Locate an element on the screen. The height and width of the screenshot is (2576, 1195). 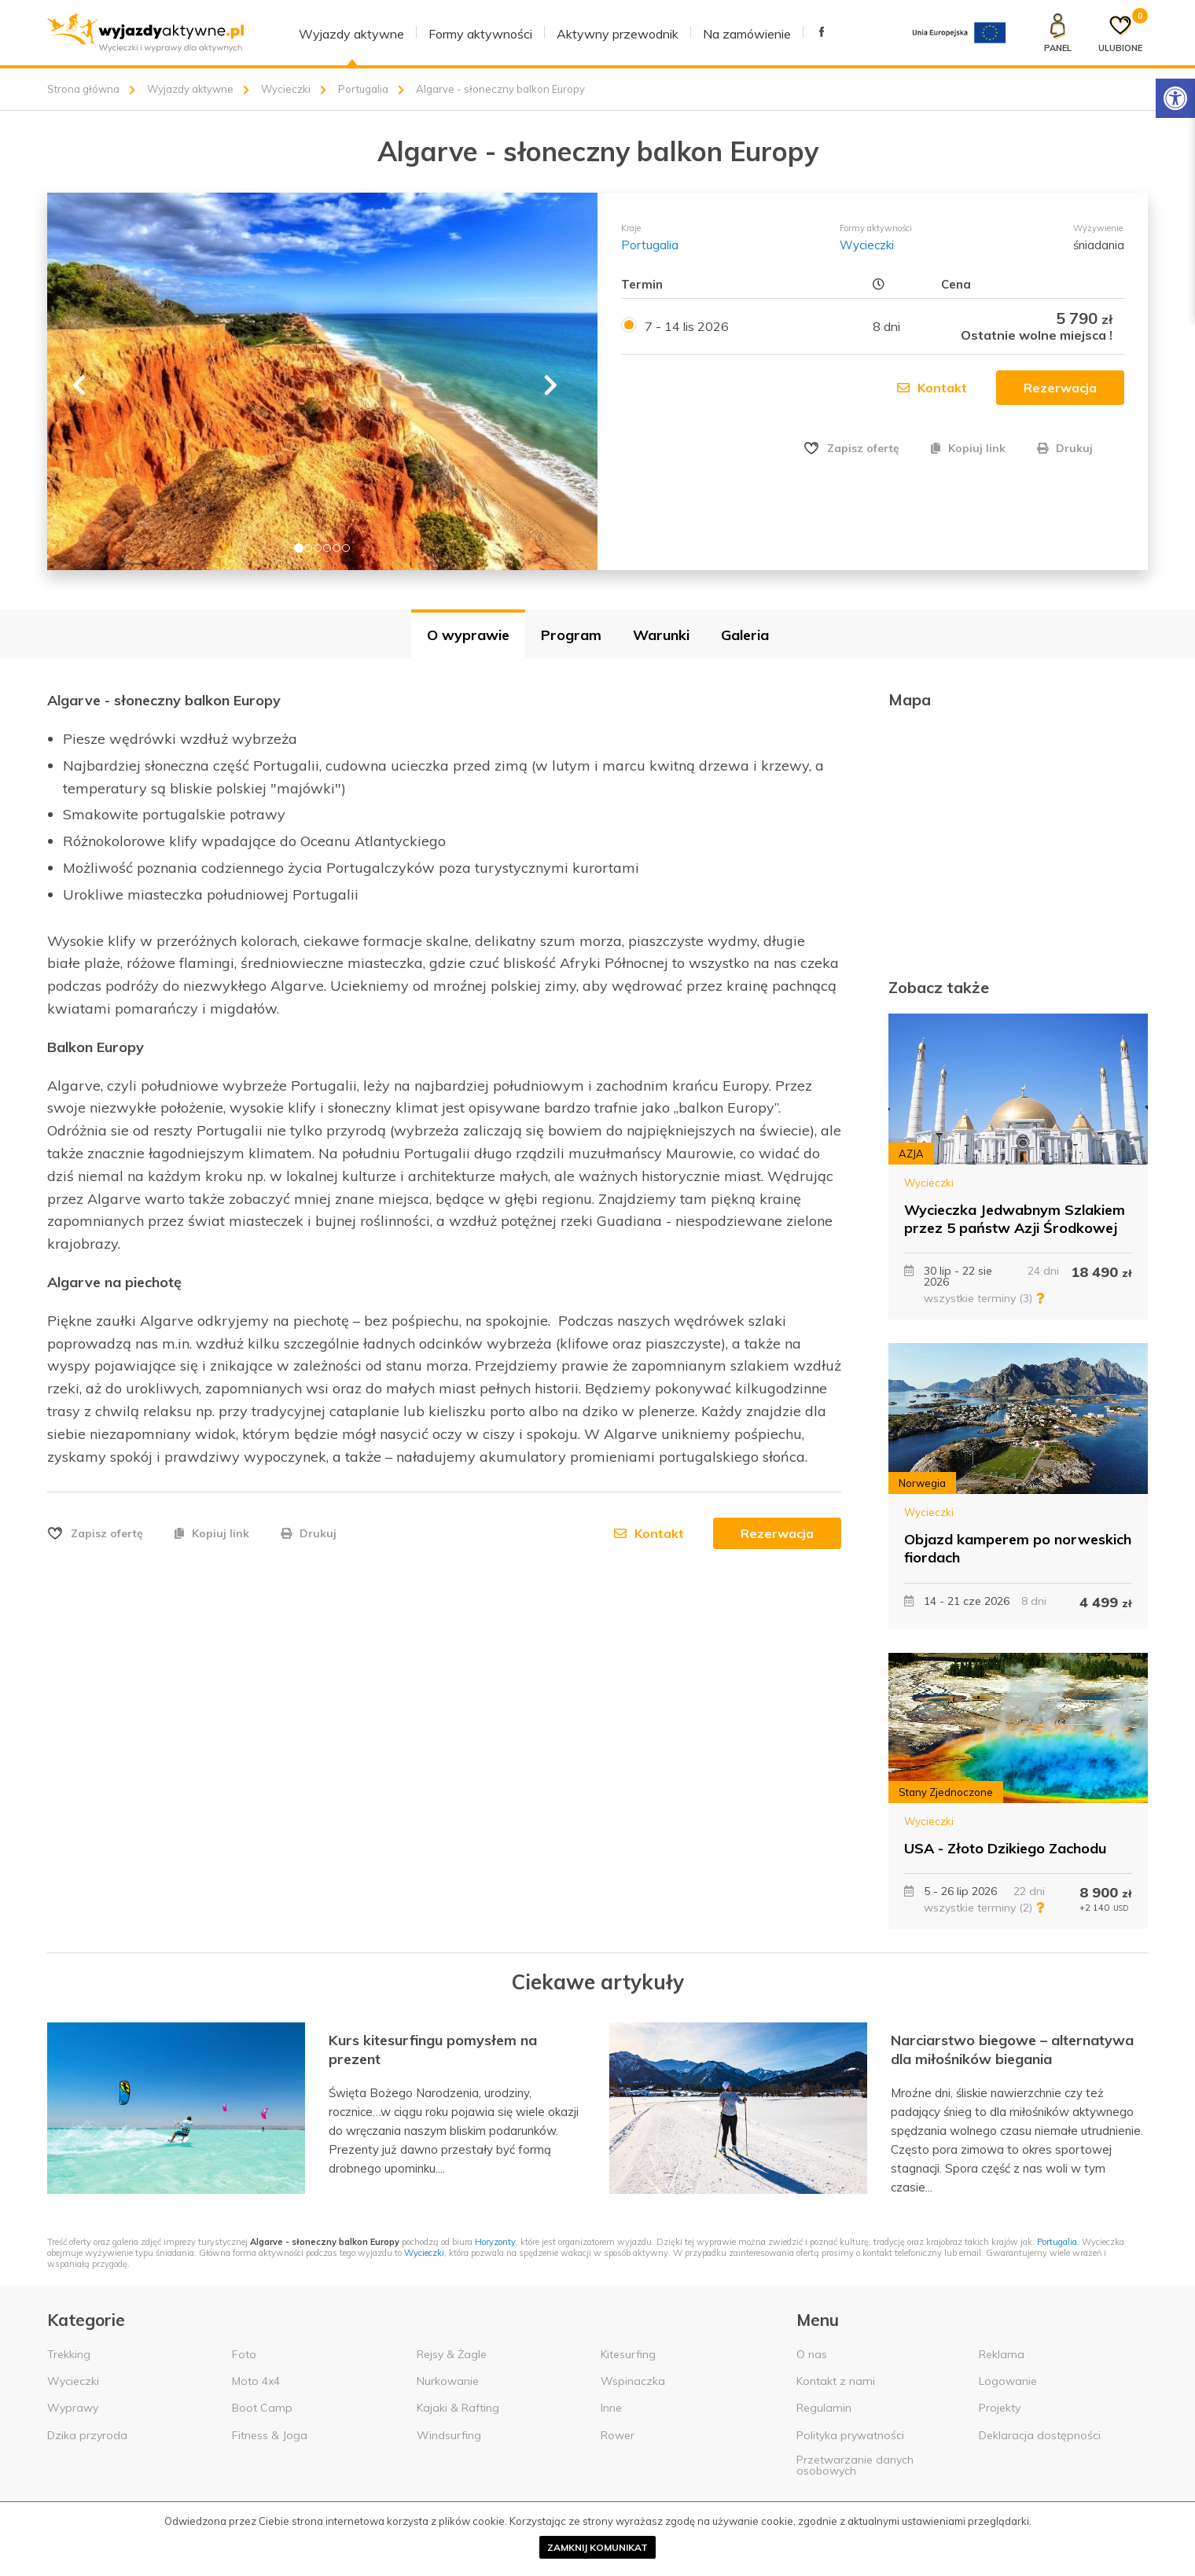
Rejsy & Żagle is located at coordinates (452, 2354).